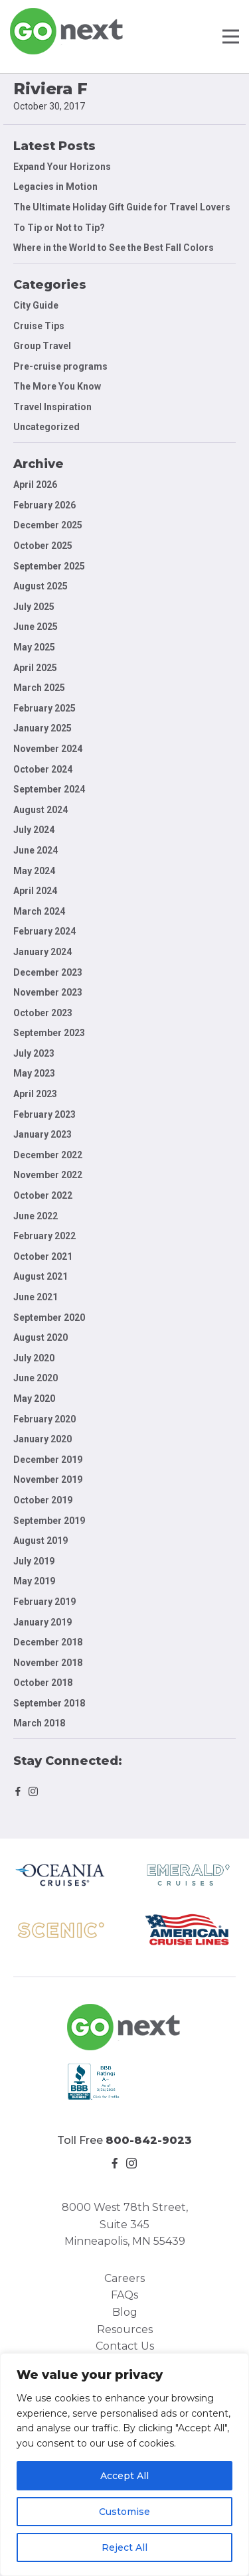 The height and width of the screenshot is (2576, 249). What do you see at coordinates (34, 1073) in the screenshot?
I see `May 2023` at bounding box center [34, 1073].